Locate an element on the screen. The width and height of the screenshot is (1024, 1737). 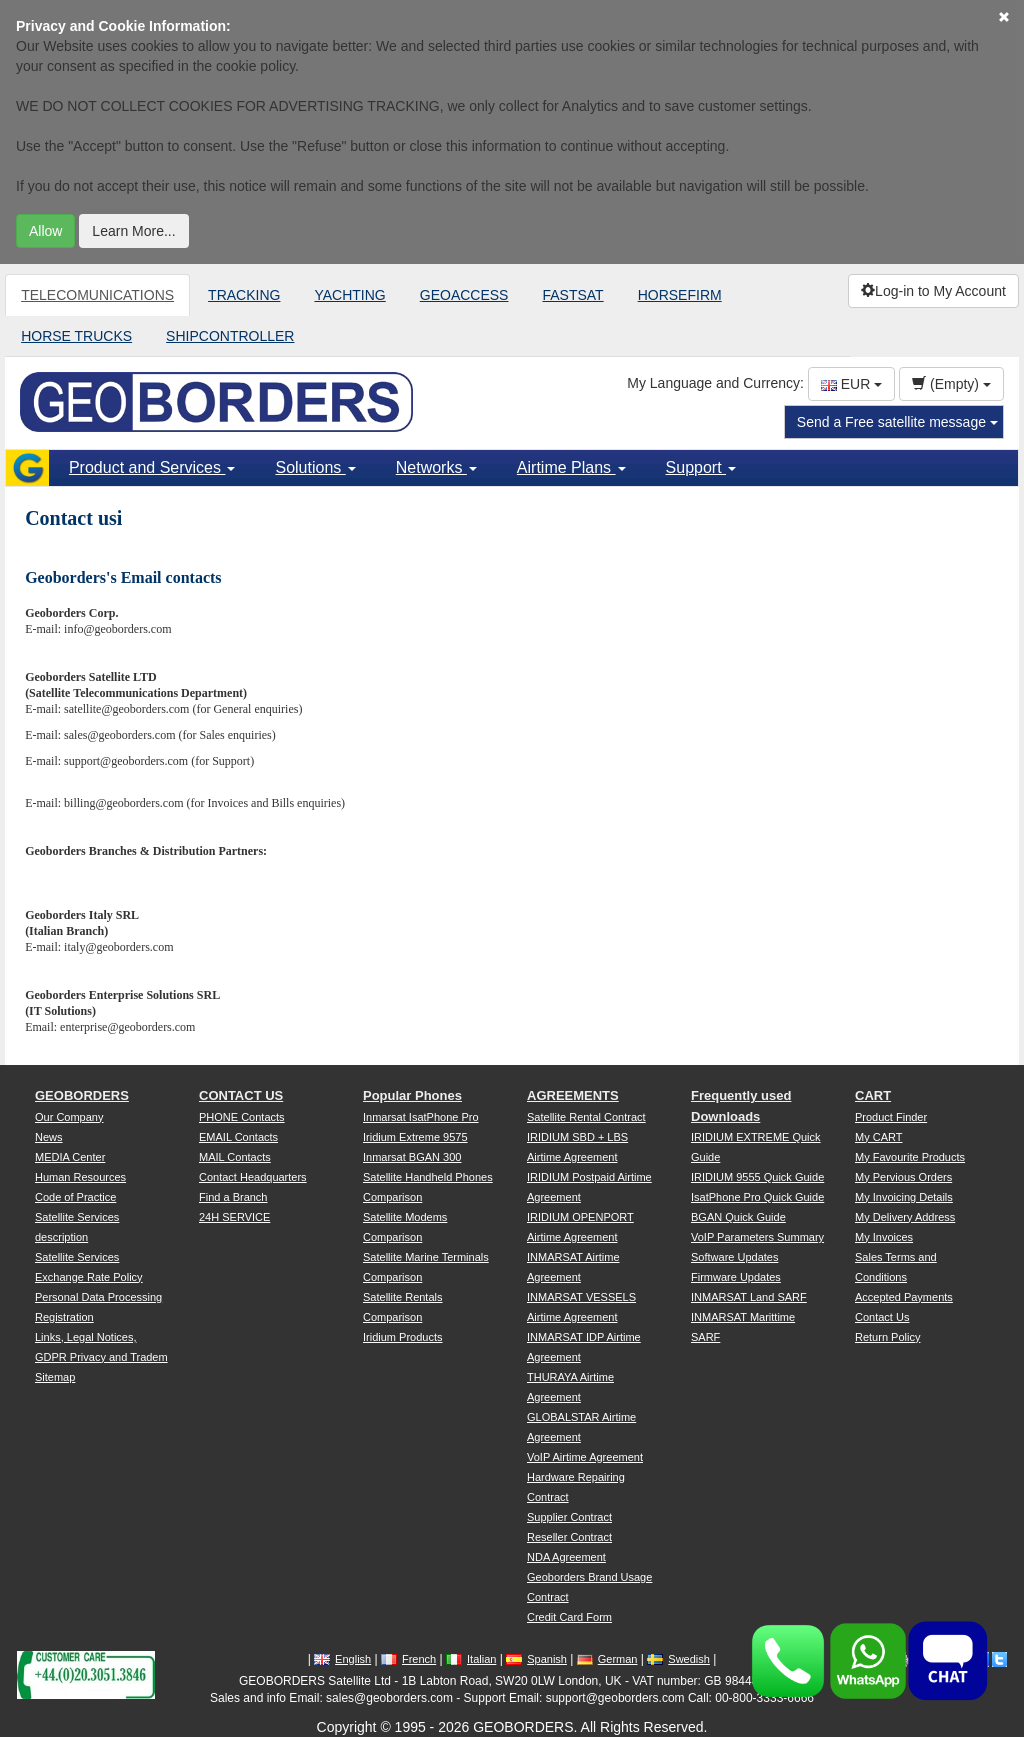
IsatPhone Pro Quick Guide is located at coordinates (757, 1197).